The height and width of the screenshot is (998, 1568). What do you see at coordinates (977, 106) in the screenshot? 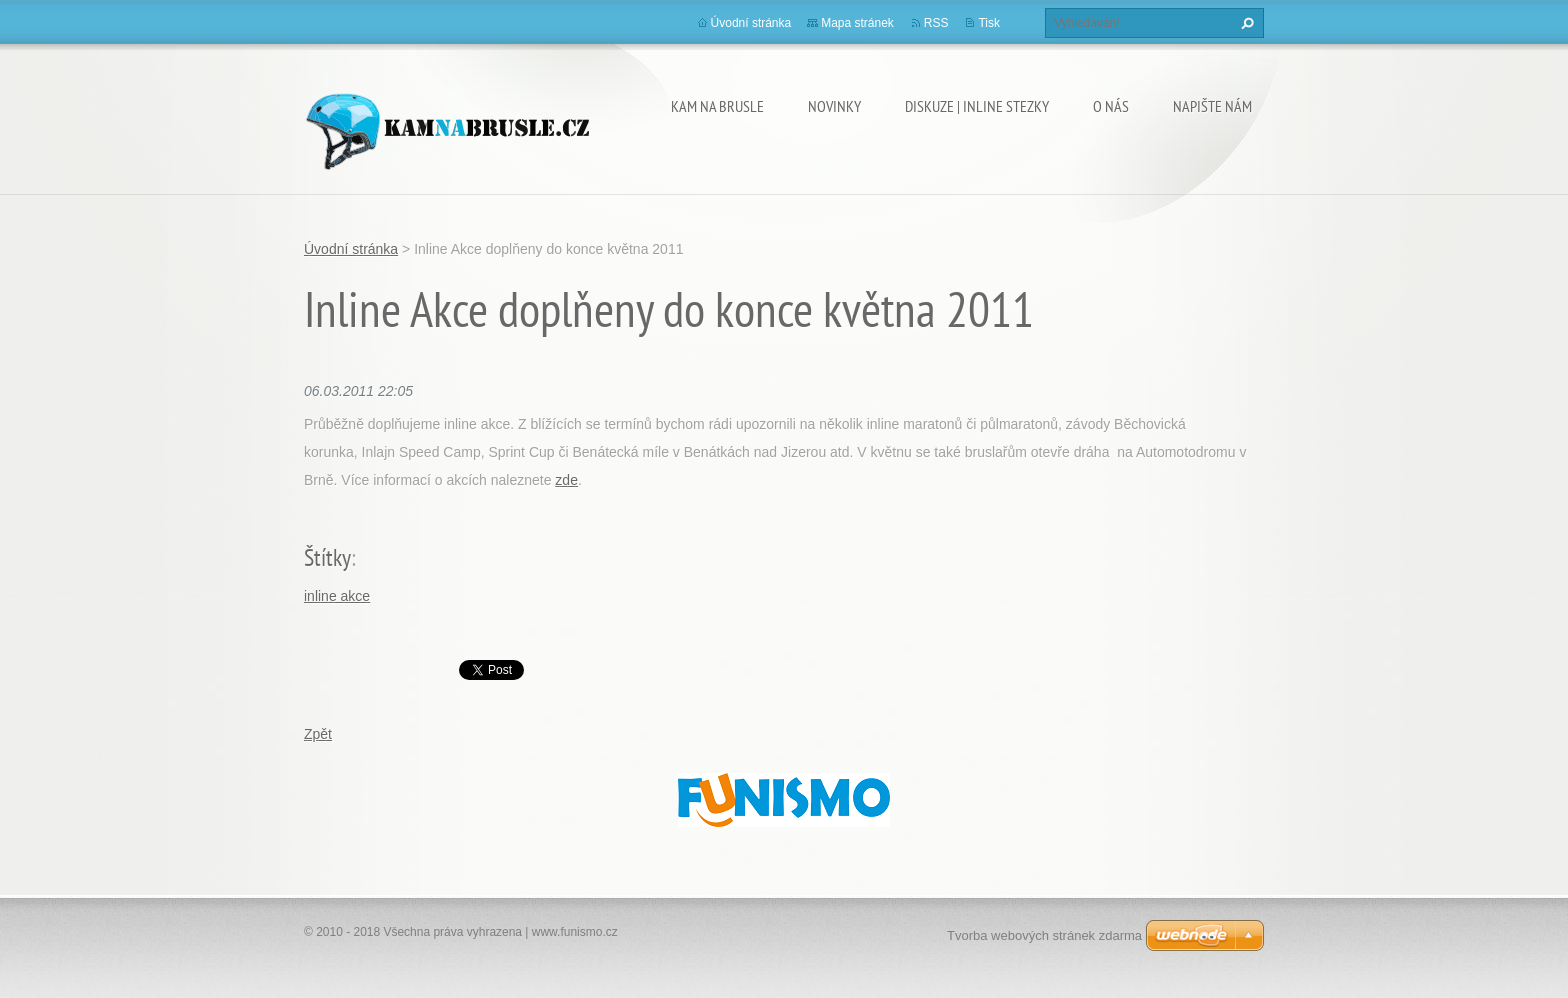
I see `Diskuze | Inline stezky` at bounding box center [977, 106].